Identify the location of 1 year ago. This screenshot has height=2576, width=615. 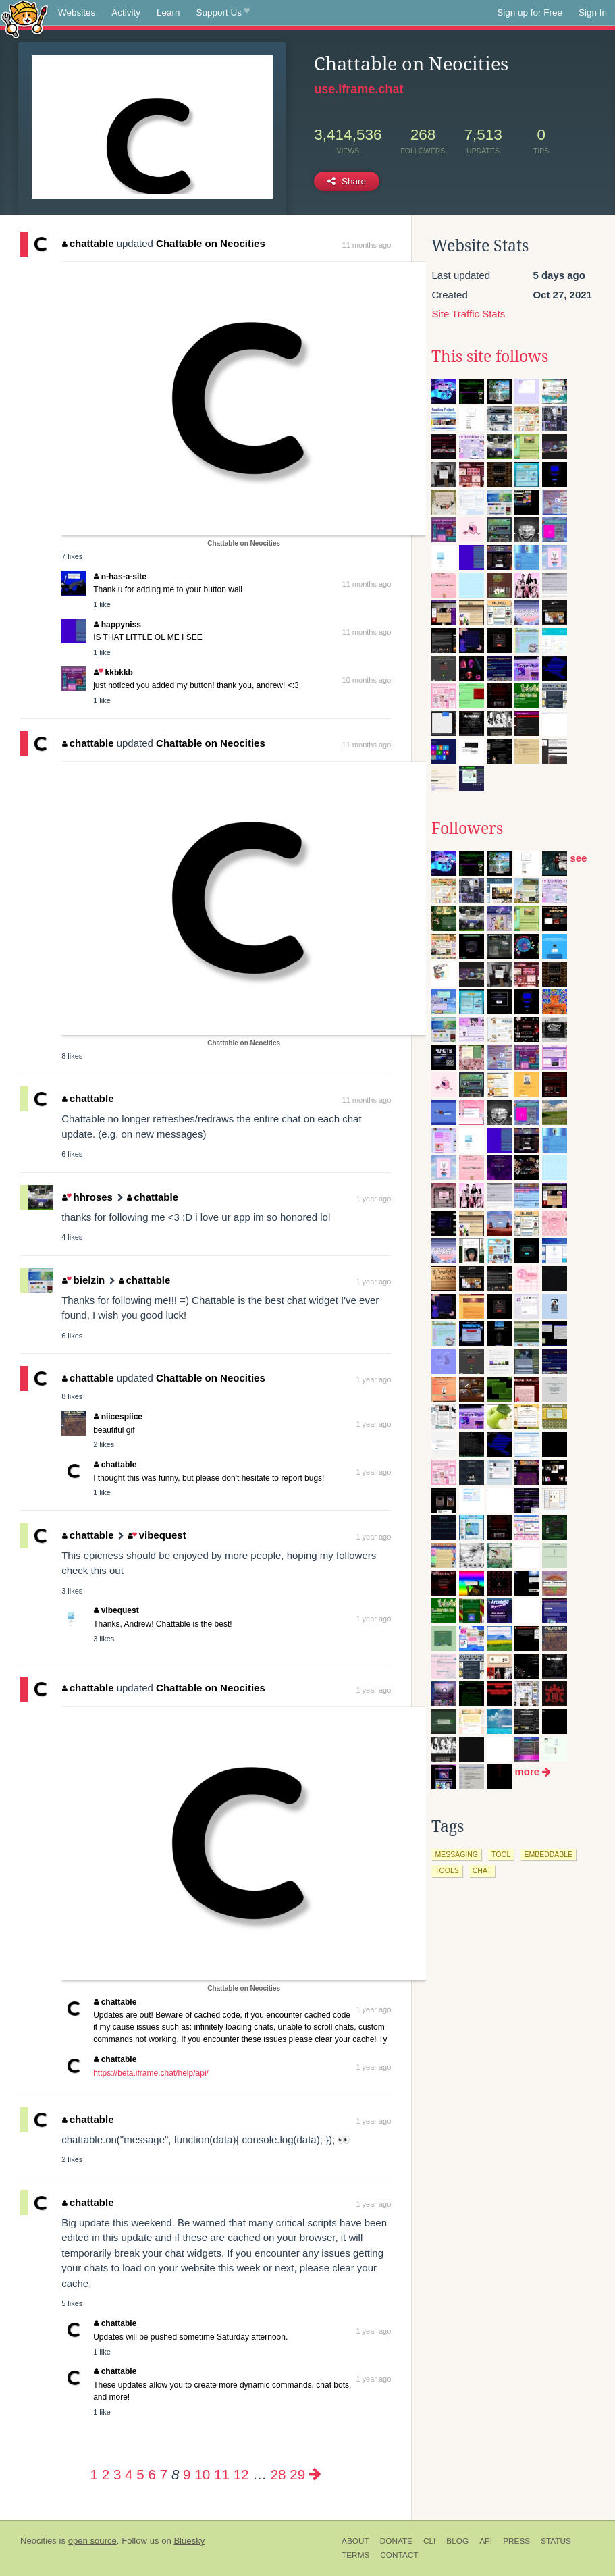
(373, 1198).